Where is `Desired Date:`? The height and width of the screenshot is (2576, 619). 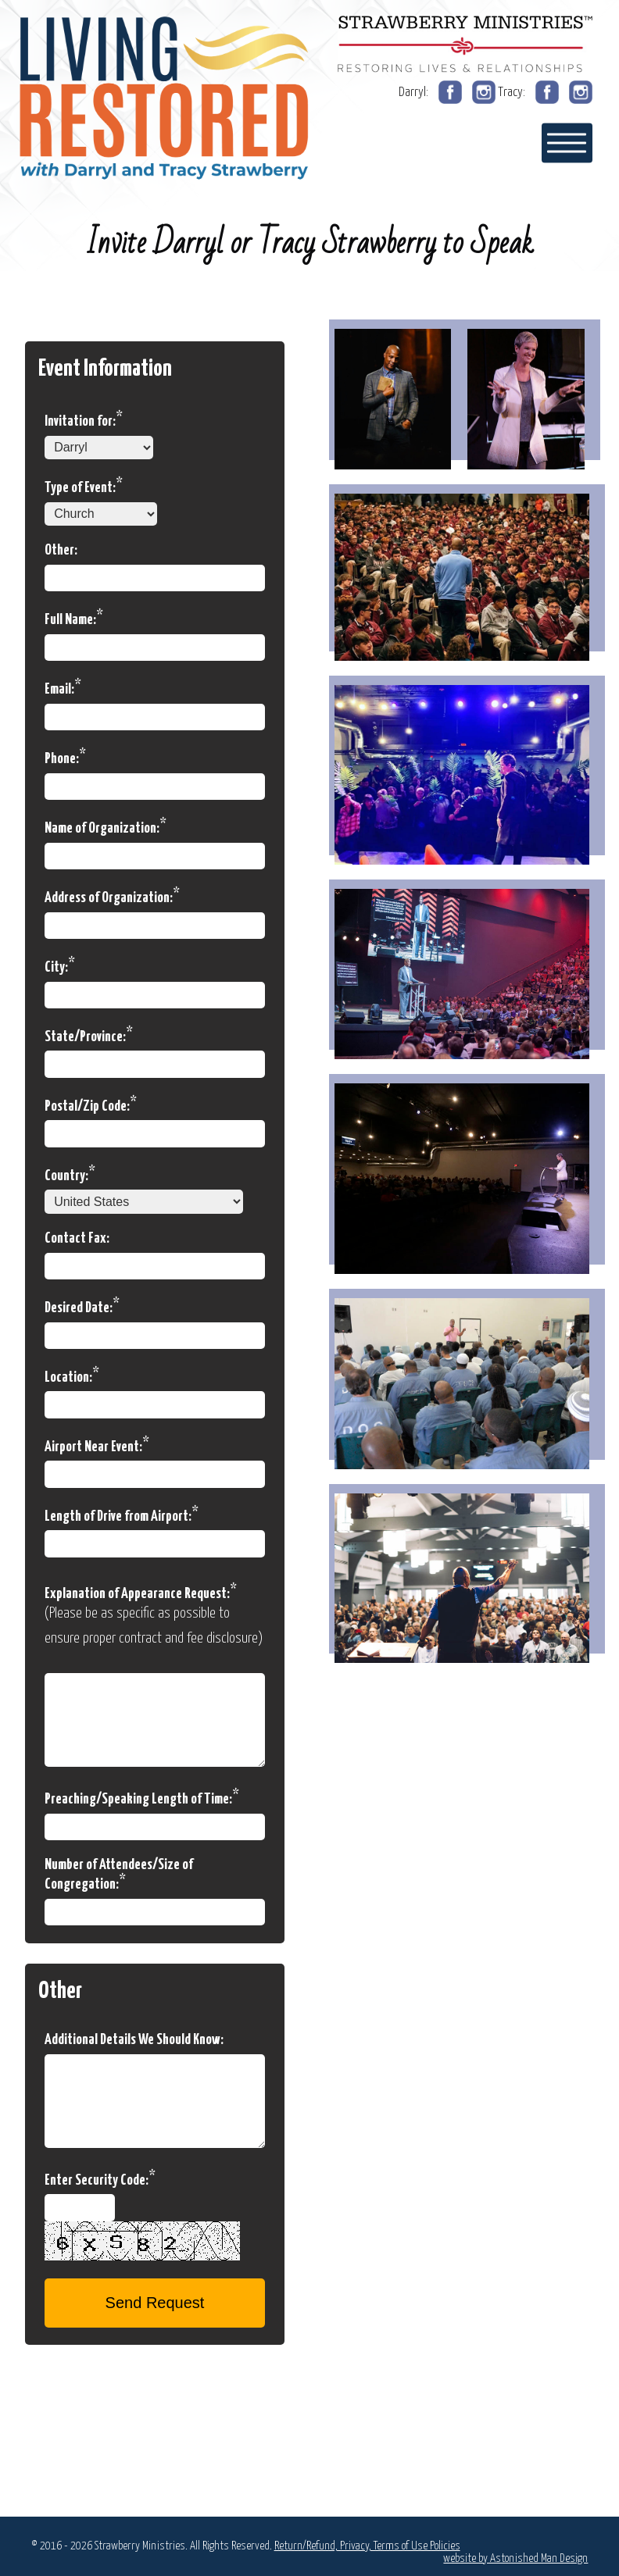
Desired Date: is located at coordinates (82, 1306).